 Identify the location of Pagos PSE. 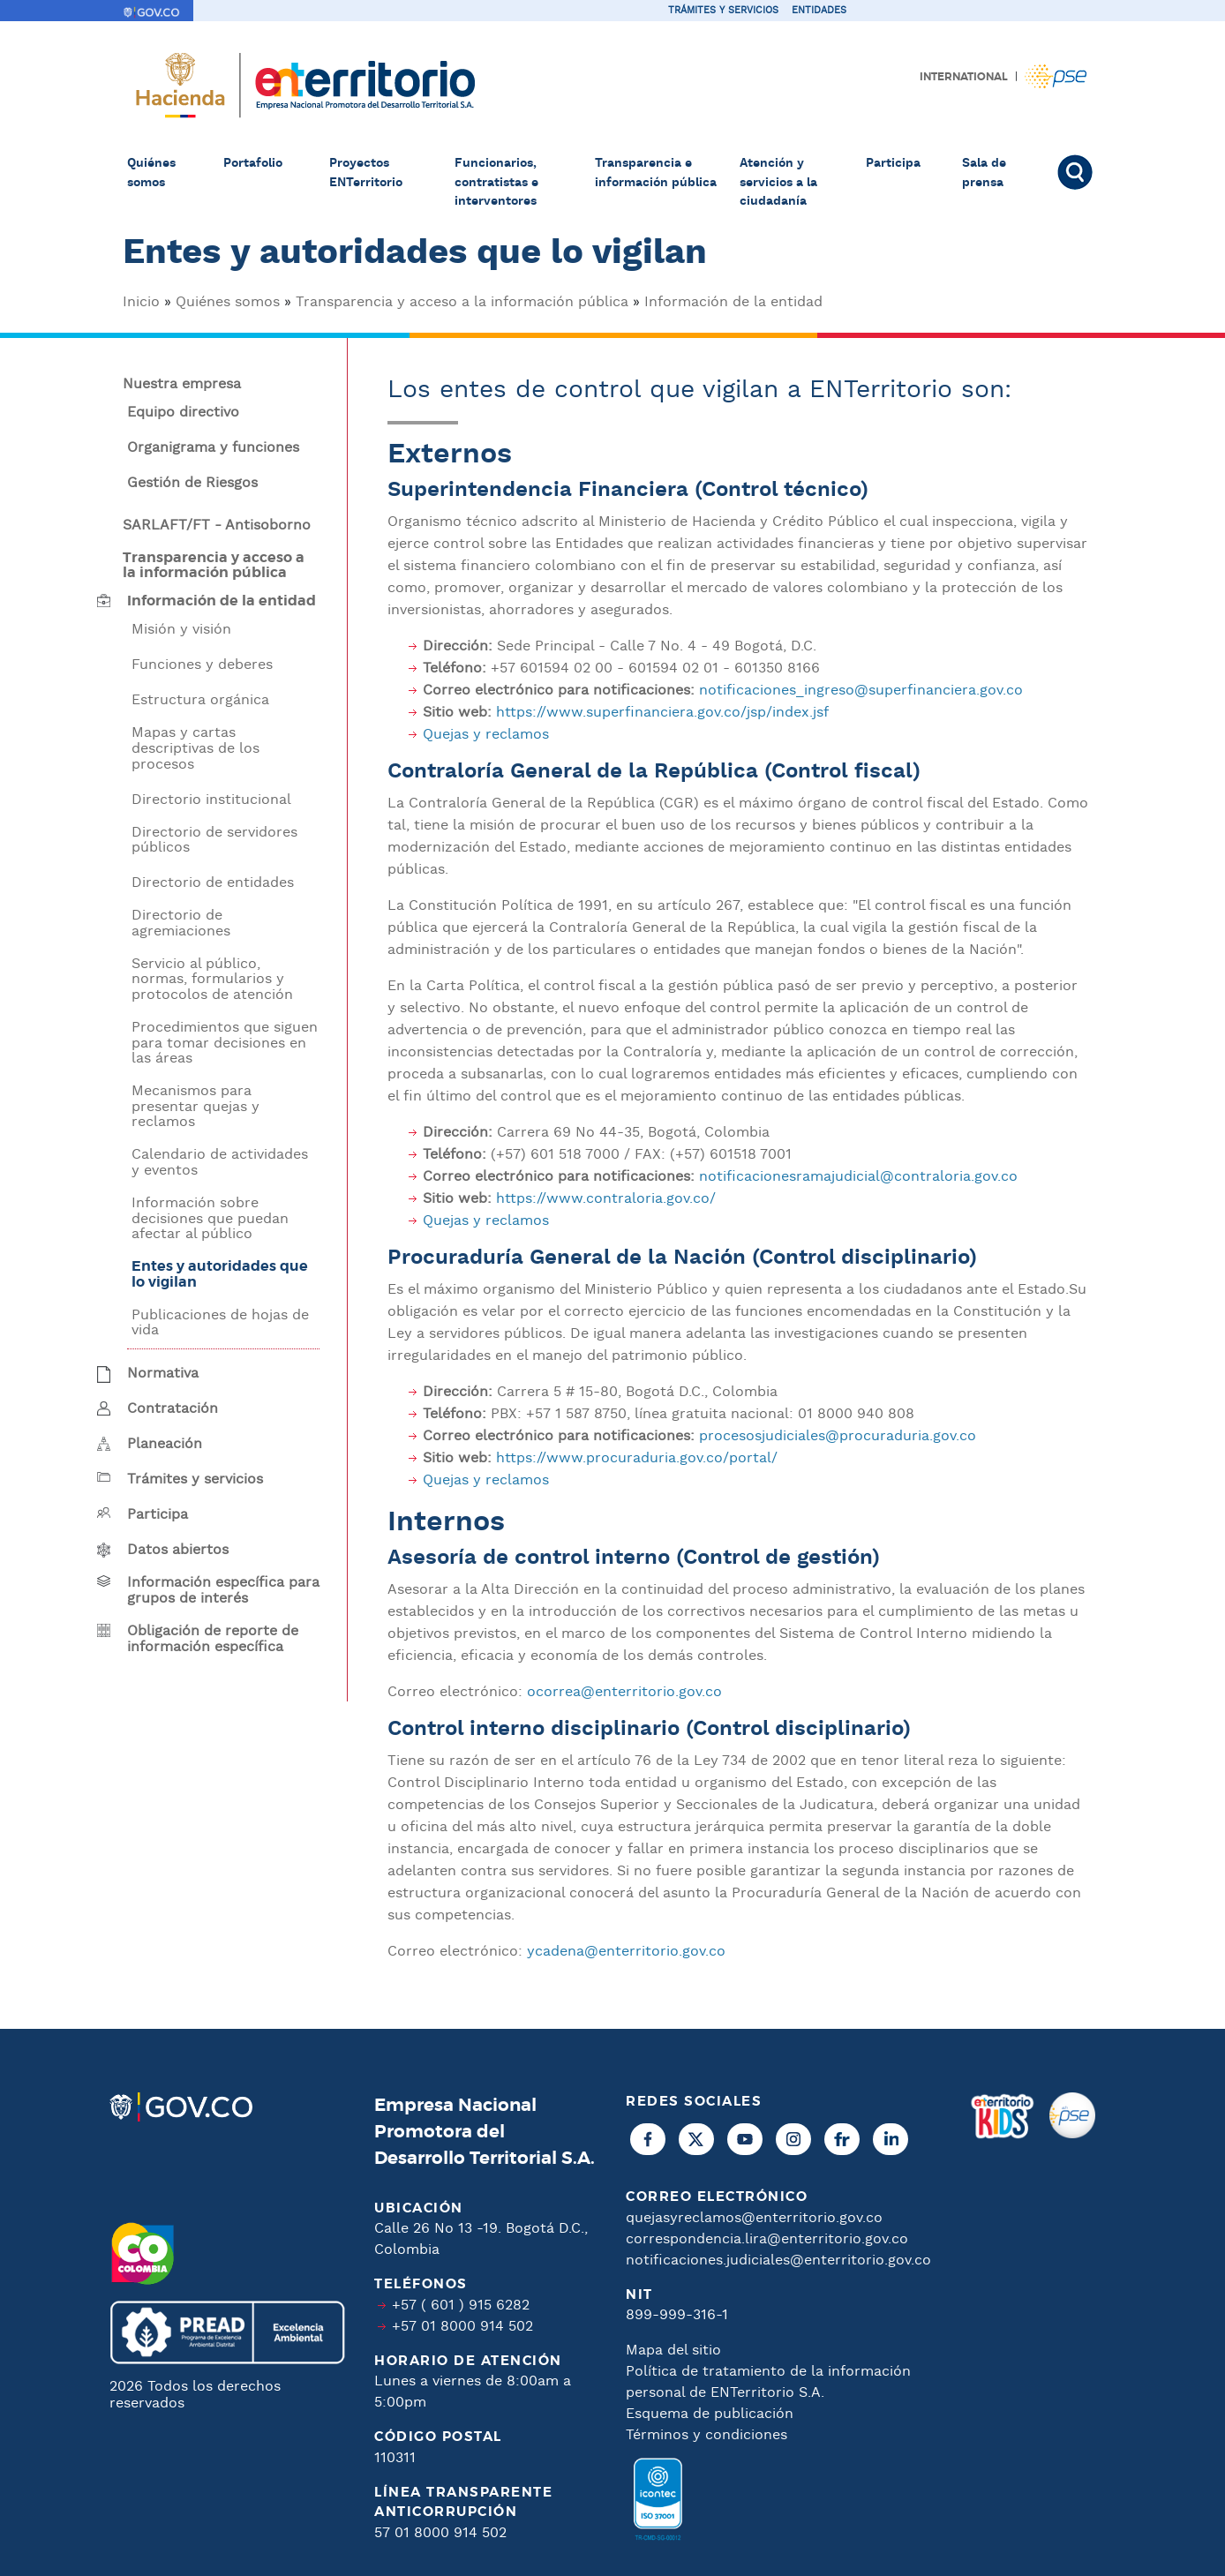
(1055, 76).